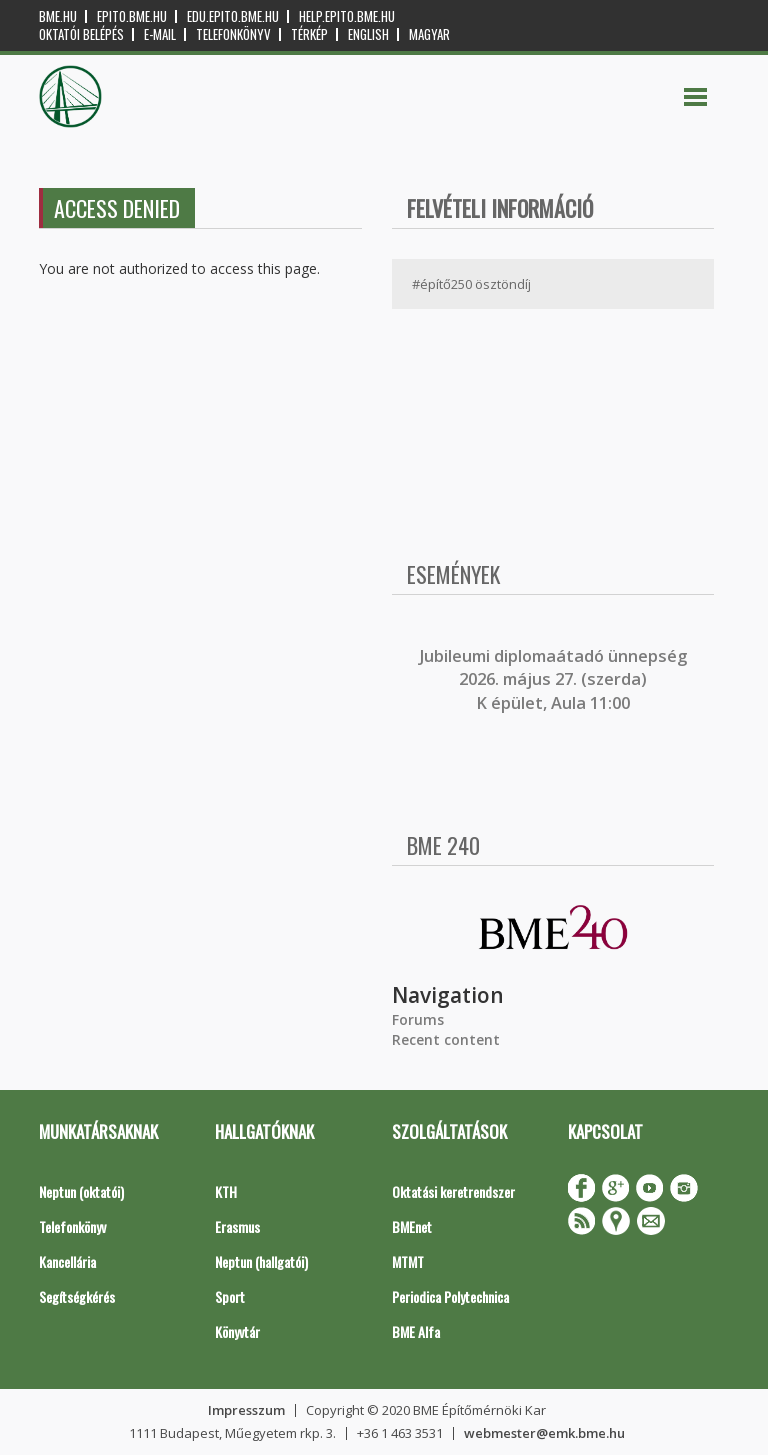  I want to click on BMEnet, so click(412, 1226).